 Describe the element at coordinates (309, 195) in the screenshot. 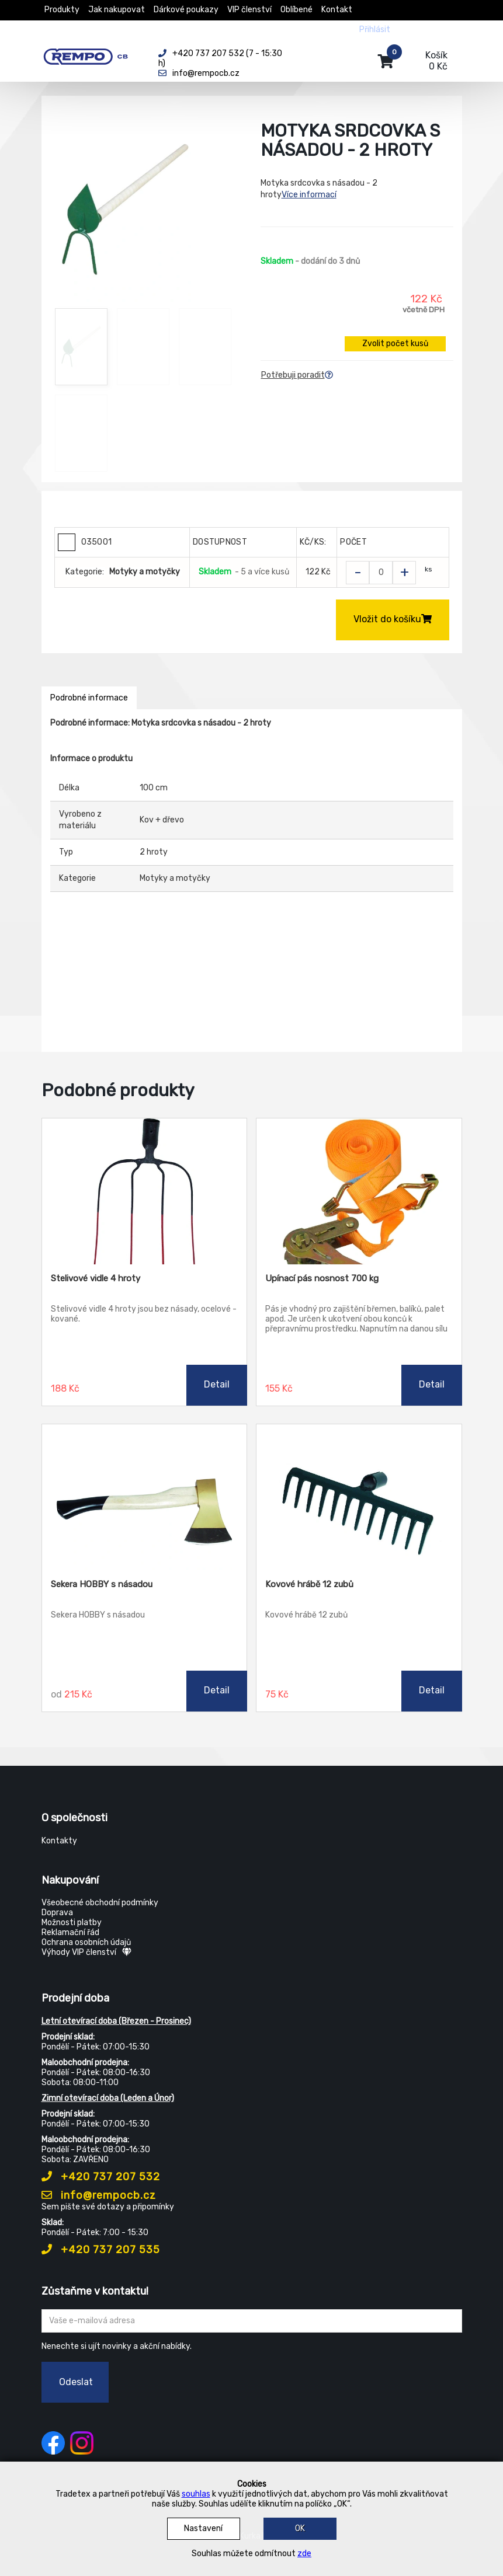

I see `Více informací` at that location.